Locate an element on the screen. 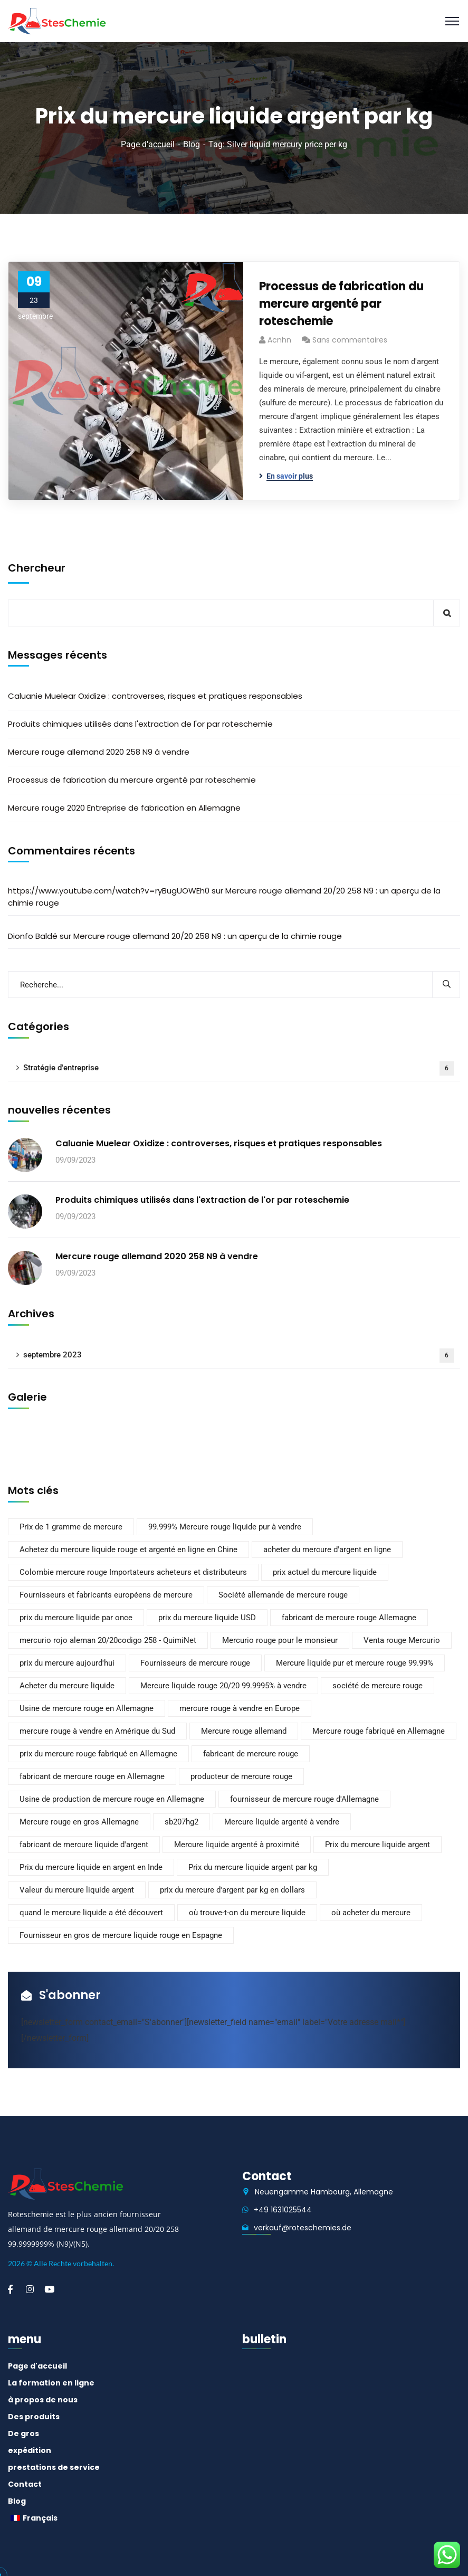 The image size is (468, 2576). fournisseur de mercure rouge d'Allemagne [fournisseur de mercure rouge d'Allemagne (2 éléments)] is located at coordinates (304, 1799).